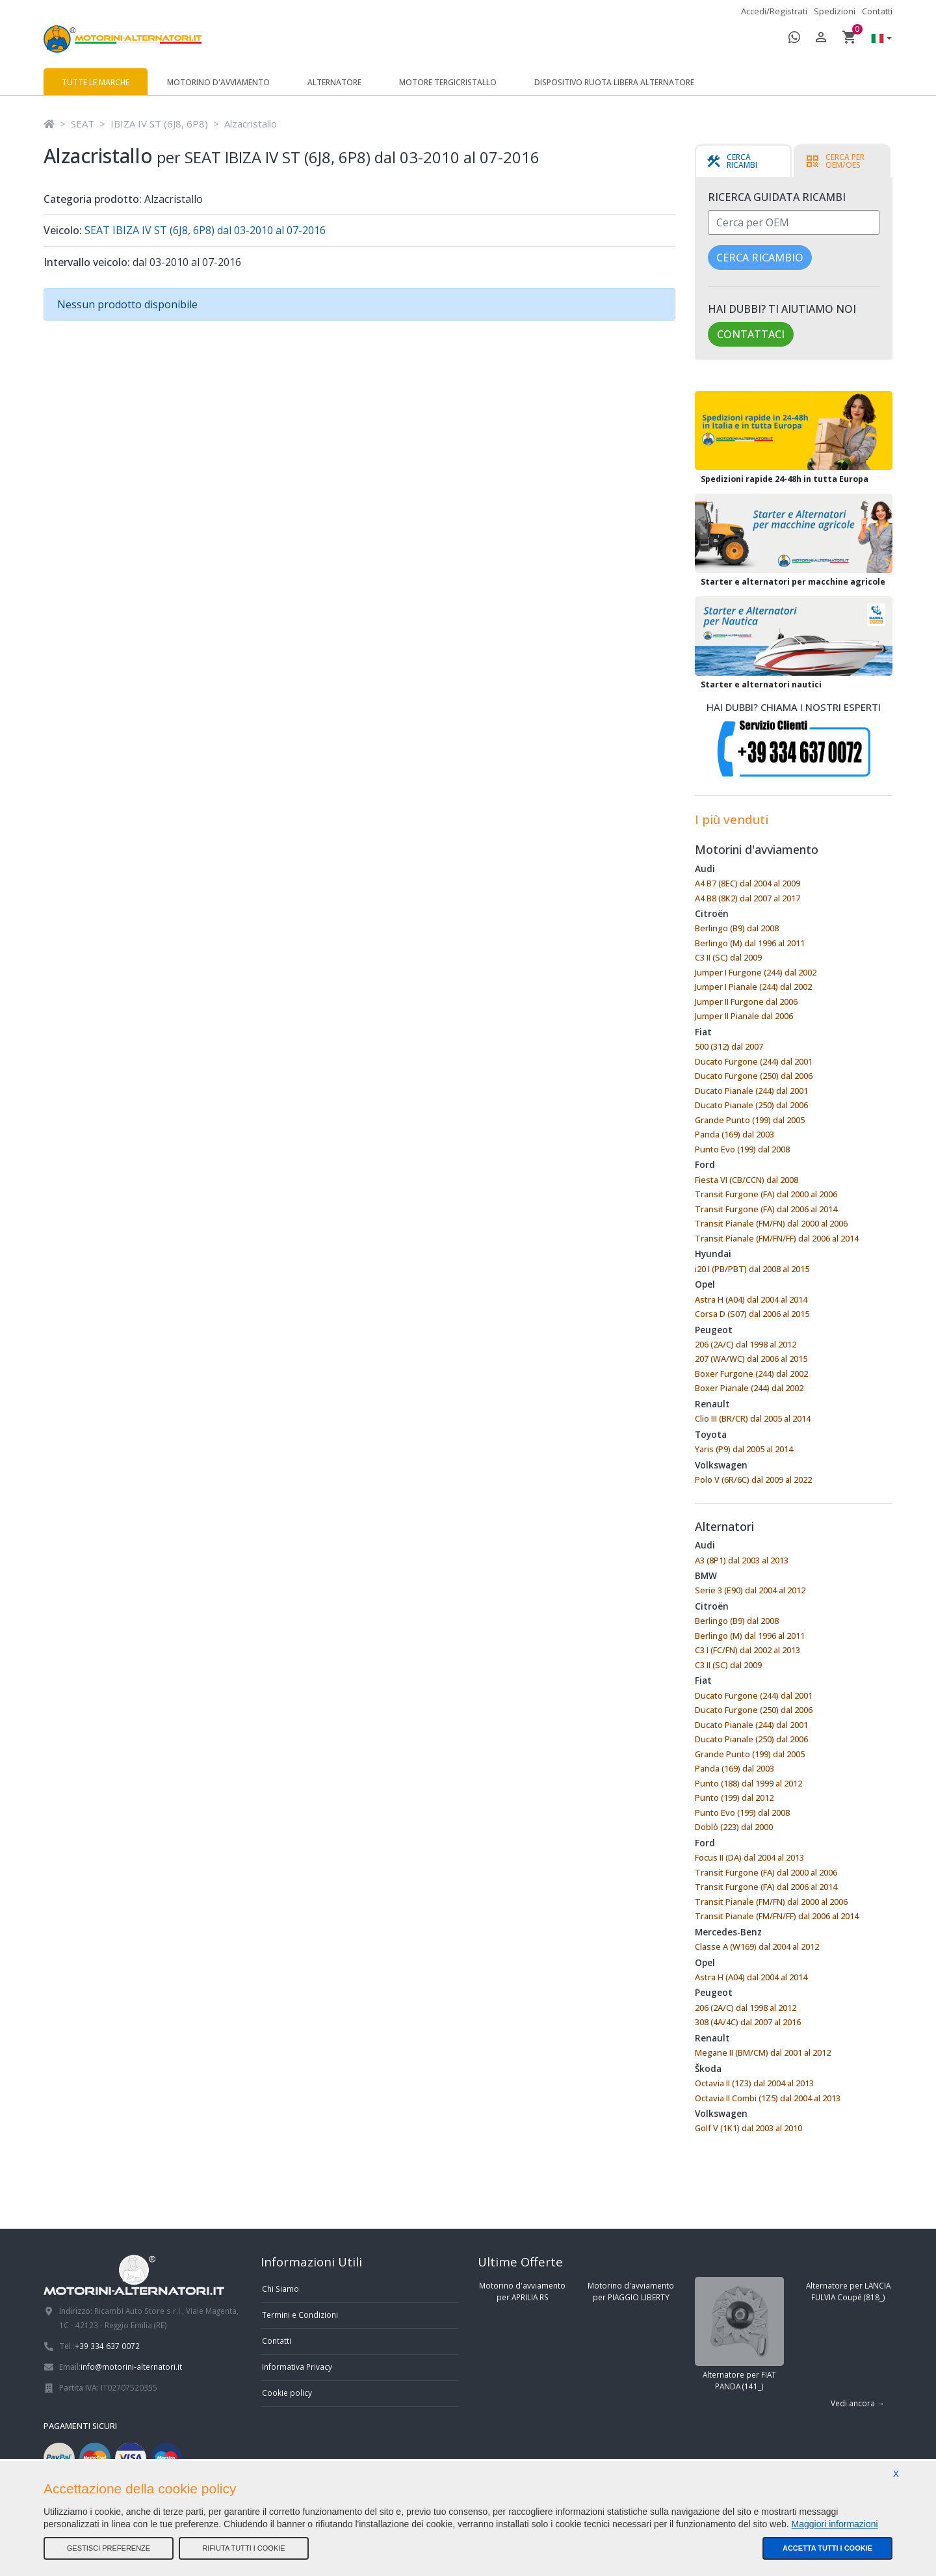 The image size is (936, 2576). Describe the element at coordinates (752, 1314) in the screenshot. I see `Corsa D (S07) dal 2006 al 2015` at that location.